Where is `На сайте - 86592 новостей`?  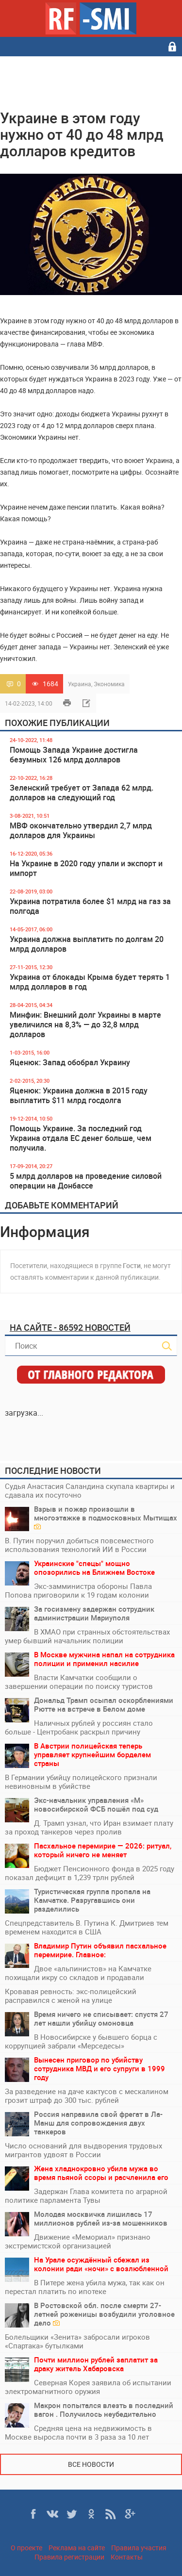 На сайте - 86592 новостей is located at coordinates (70, 1327).